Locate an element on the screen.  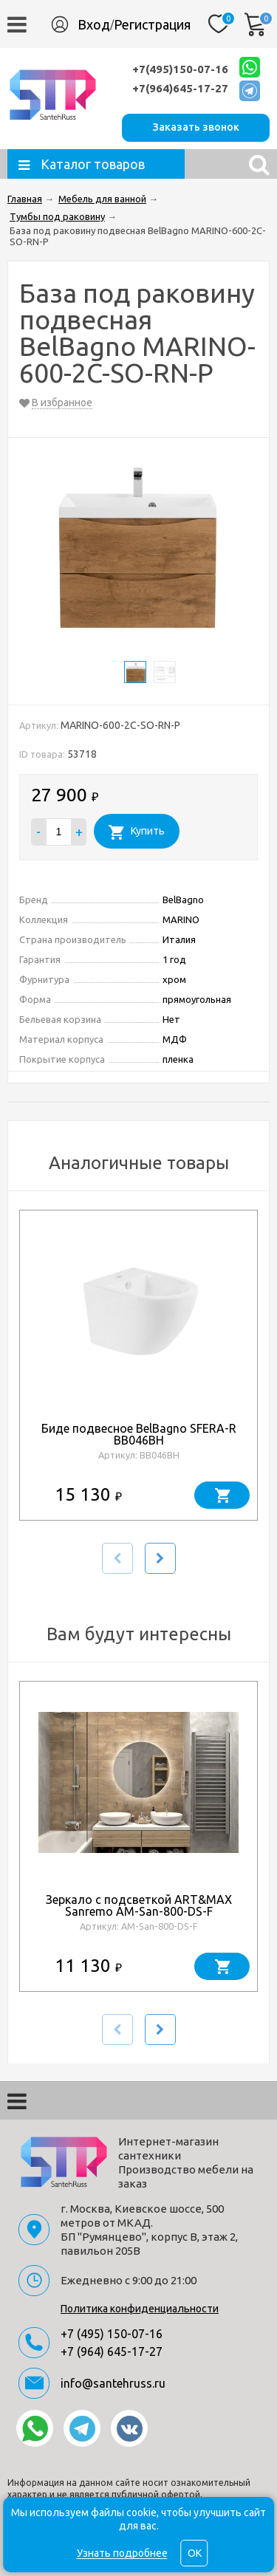
Заказать звонок is located at coordinates (196, 127).